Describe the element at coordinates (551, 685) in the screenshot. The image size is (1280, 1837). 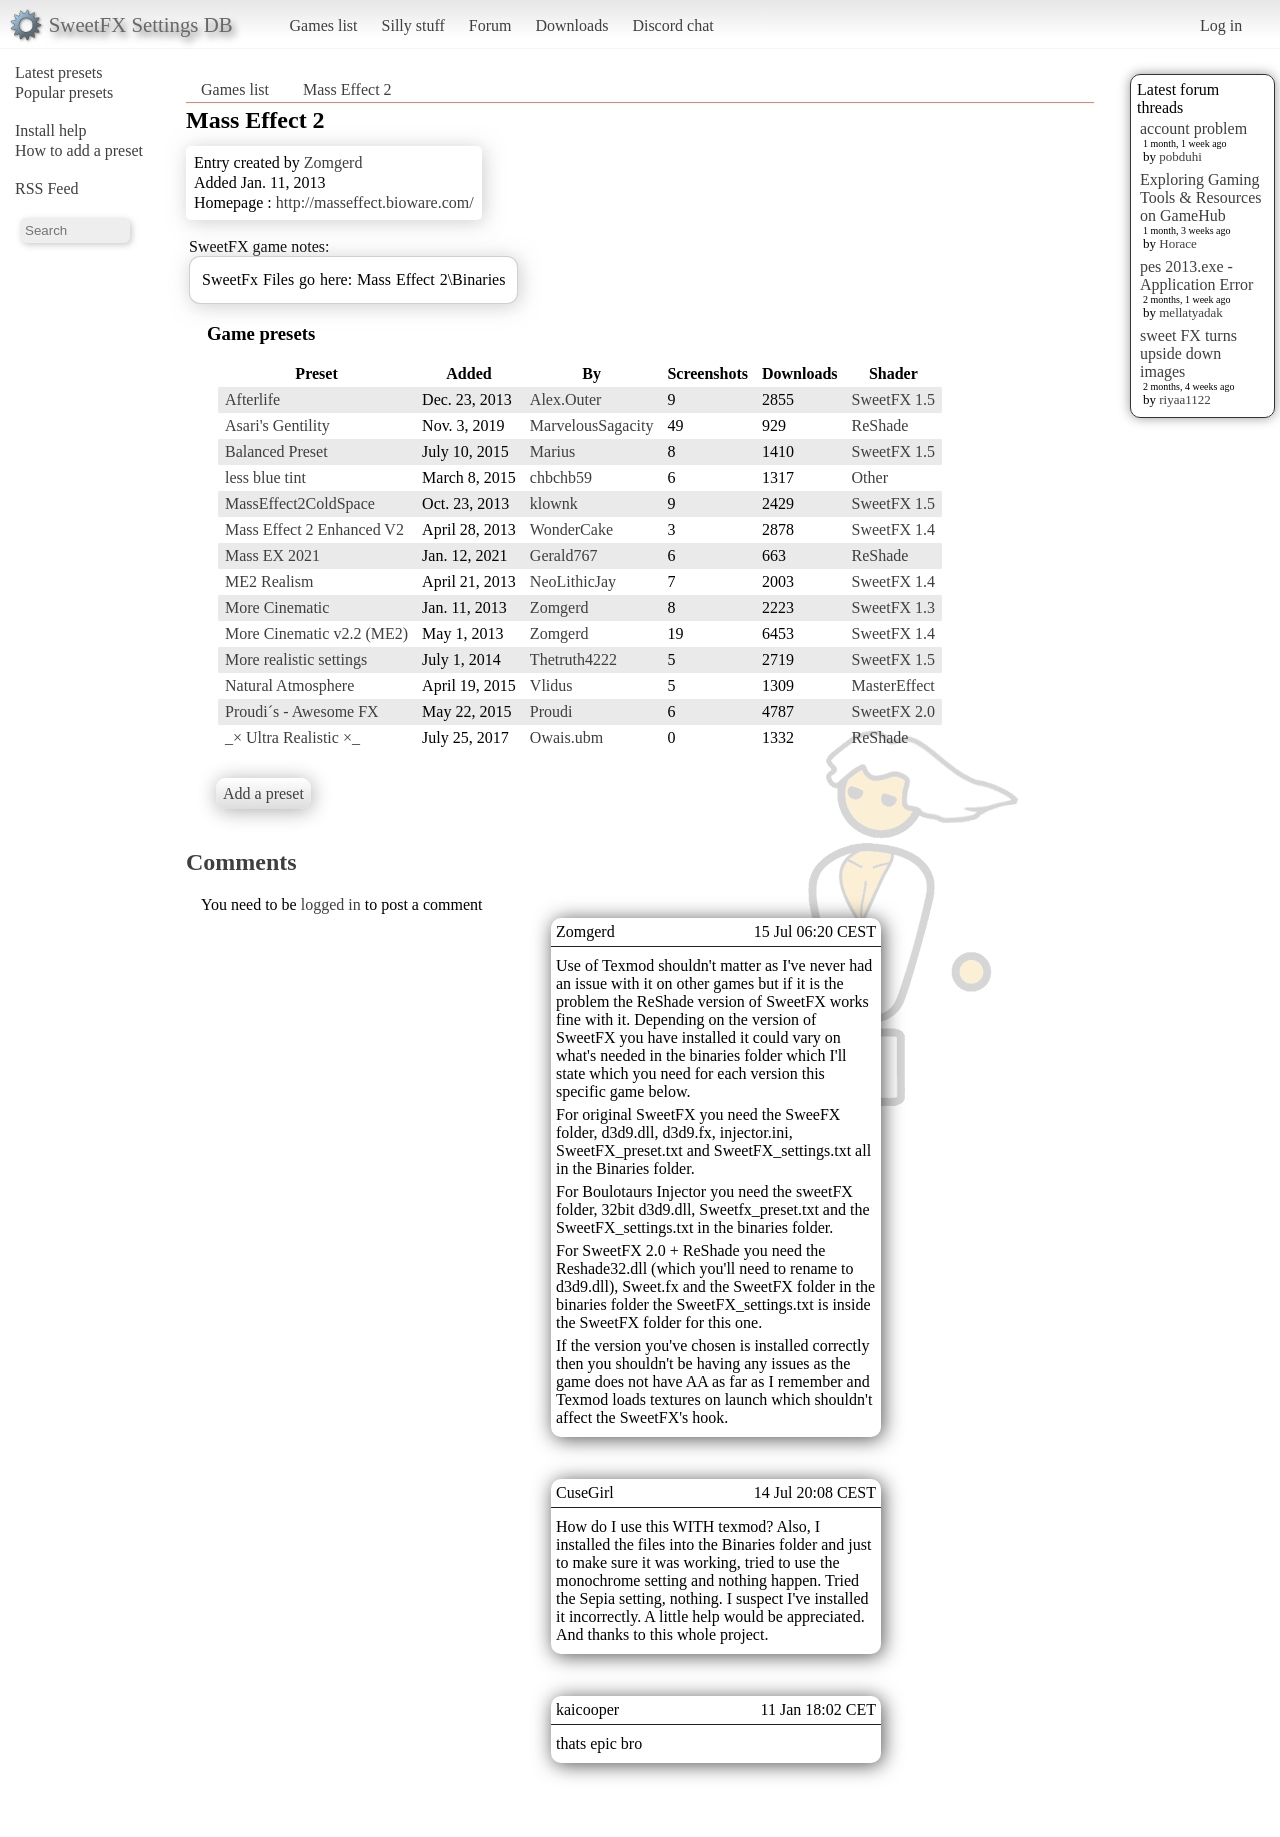
I see `Vlidus` at that location.